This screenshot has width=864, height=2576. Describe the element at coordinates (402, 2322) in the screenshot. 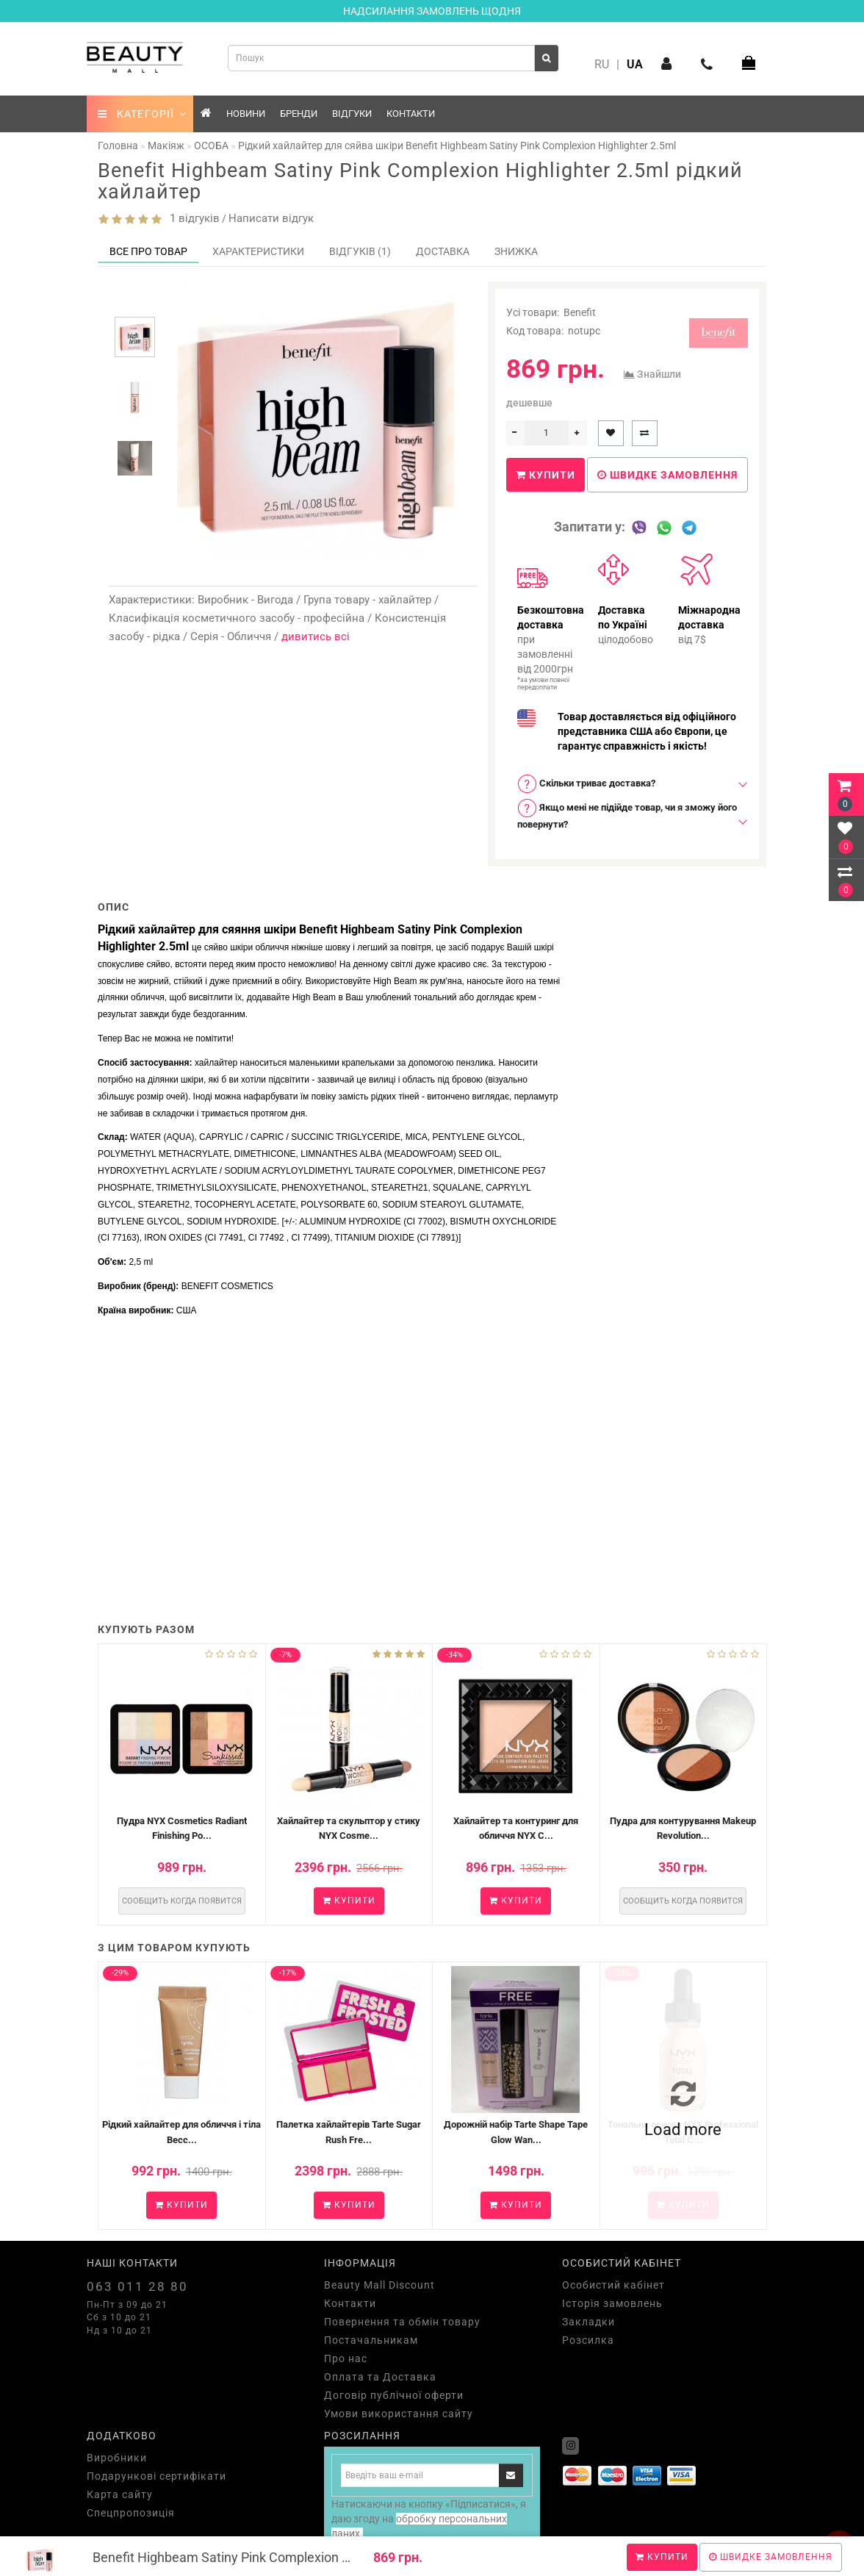

I see `Повернення та обмін товару` at that location.